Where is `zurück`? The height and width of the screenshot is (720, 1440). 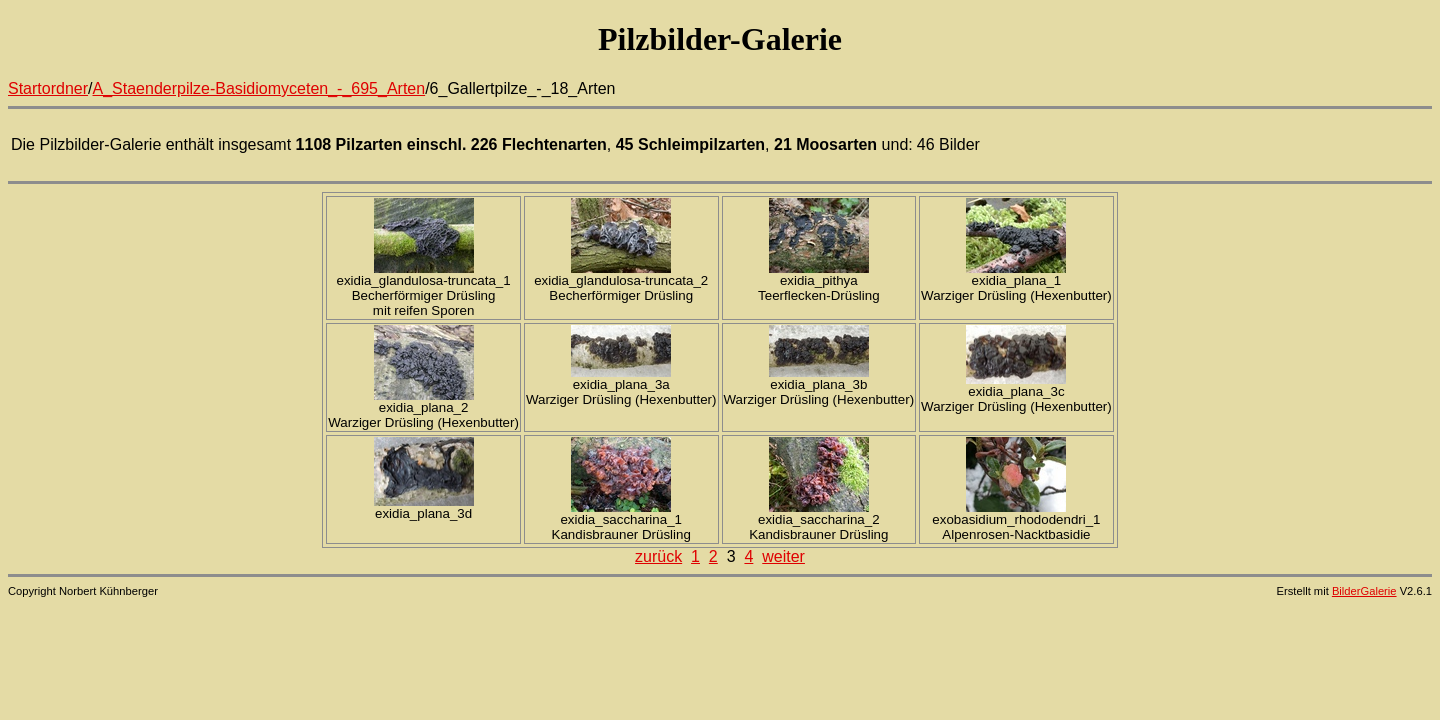 zurück is located at coordinates (658, 556).